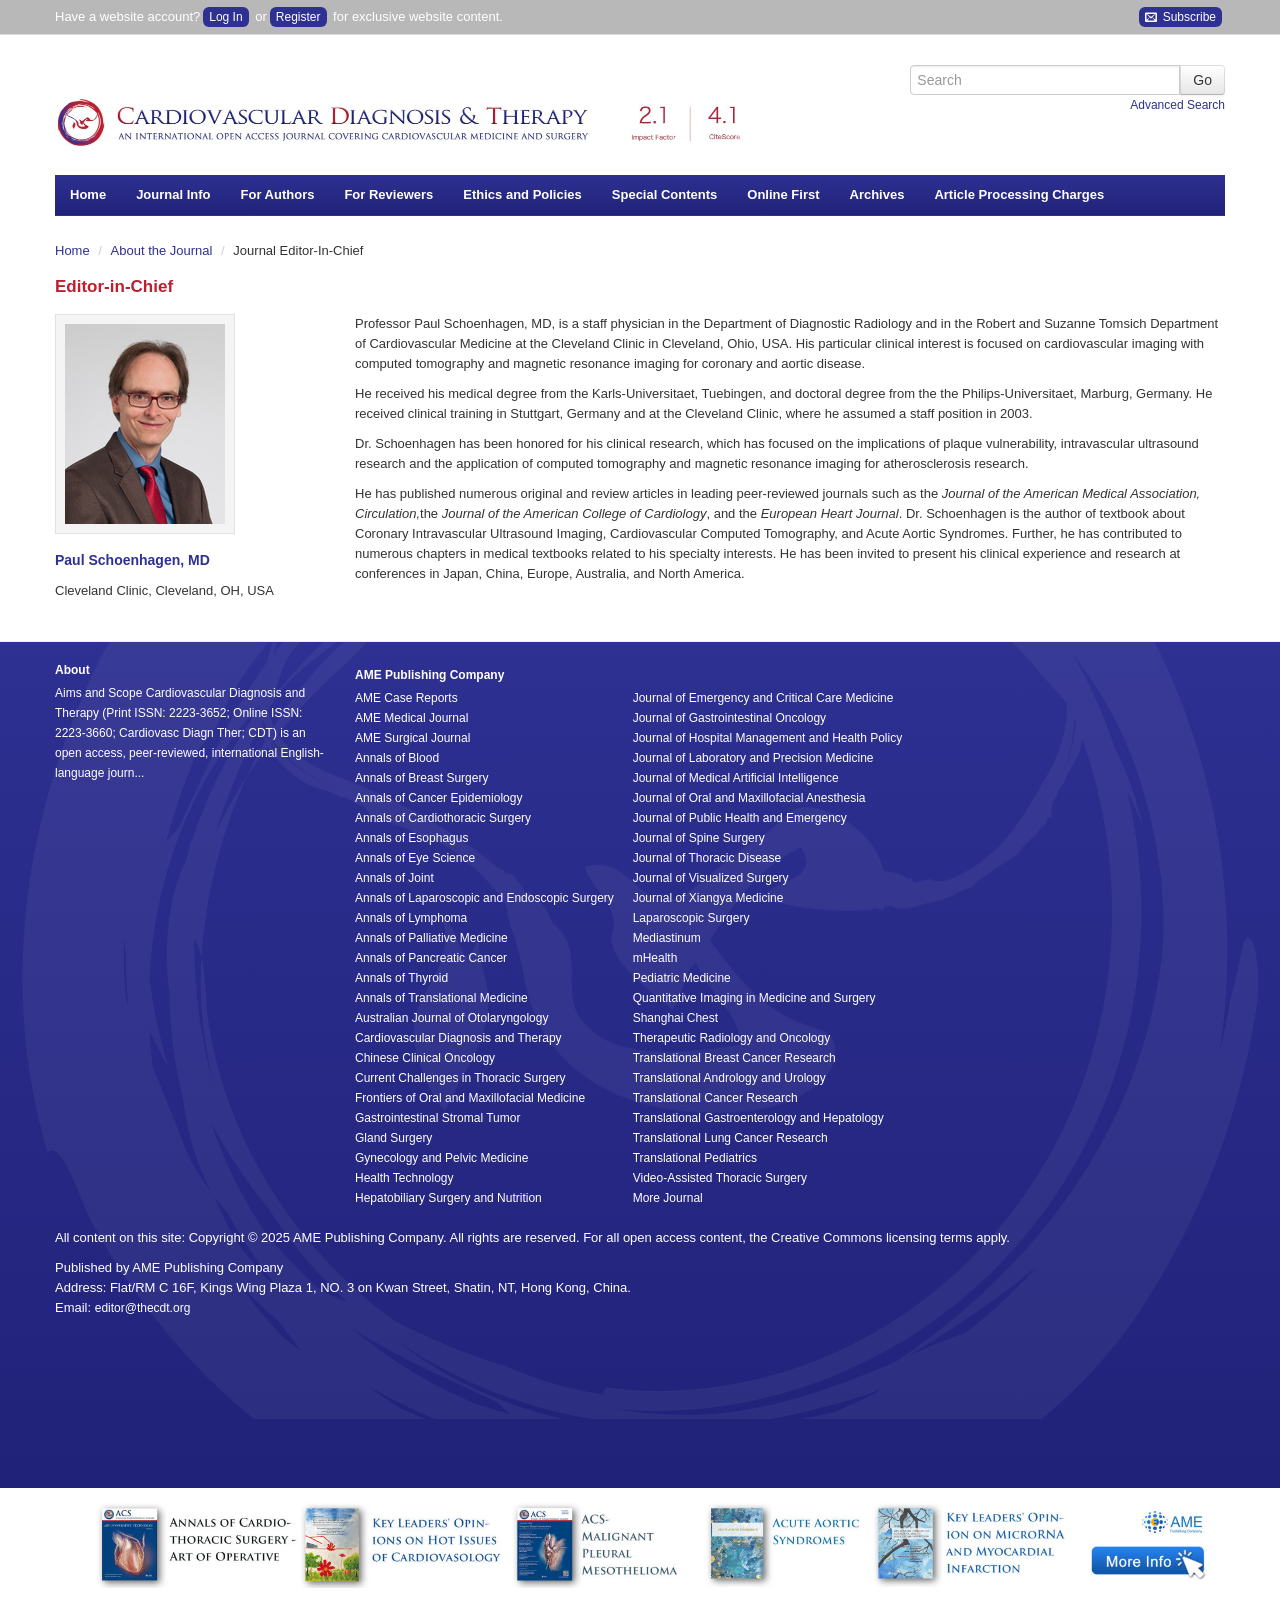 The width and height of the screenshot is (1280, 1598). Describe the element at coordinates (88, 194) in the screenshot. I see `Home` at that location.